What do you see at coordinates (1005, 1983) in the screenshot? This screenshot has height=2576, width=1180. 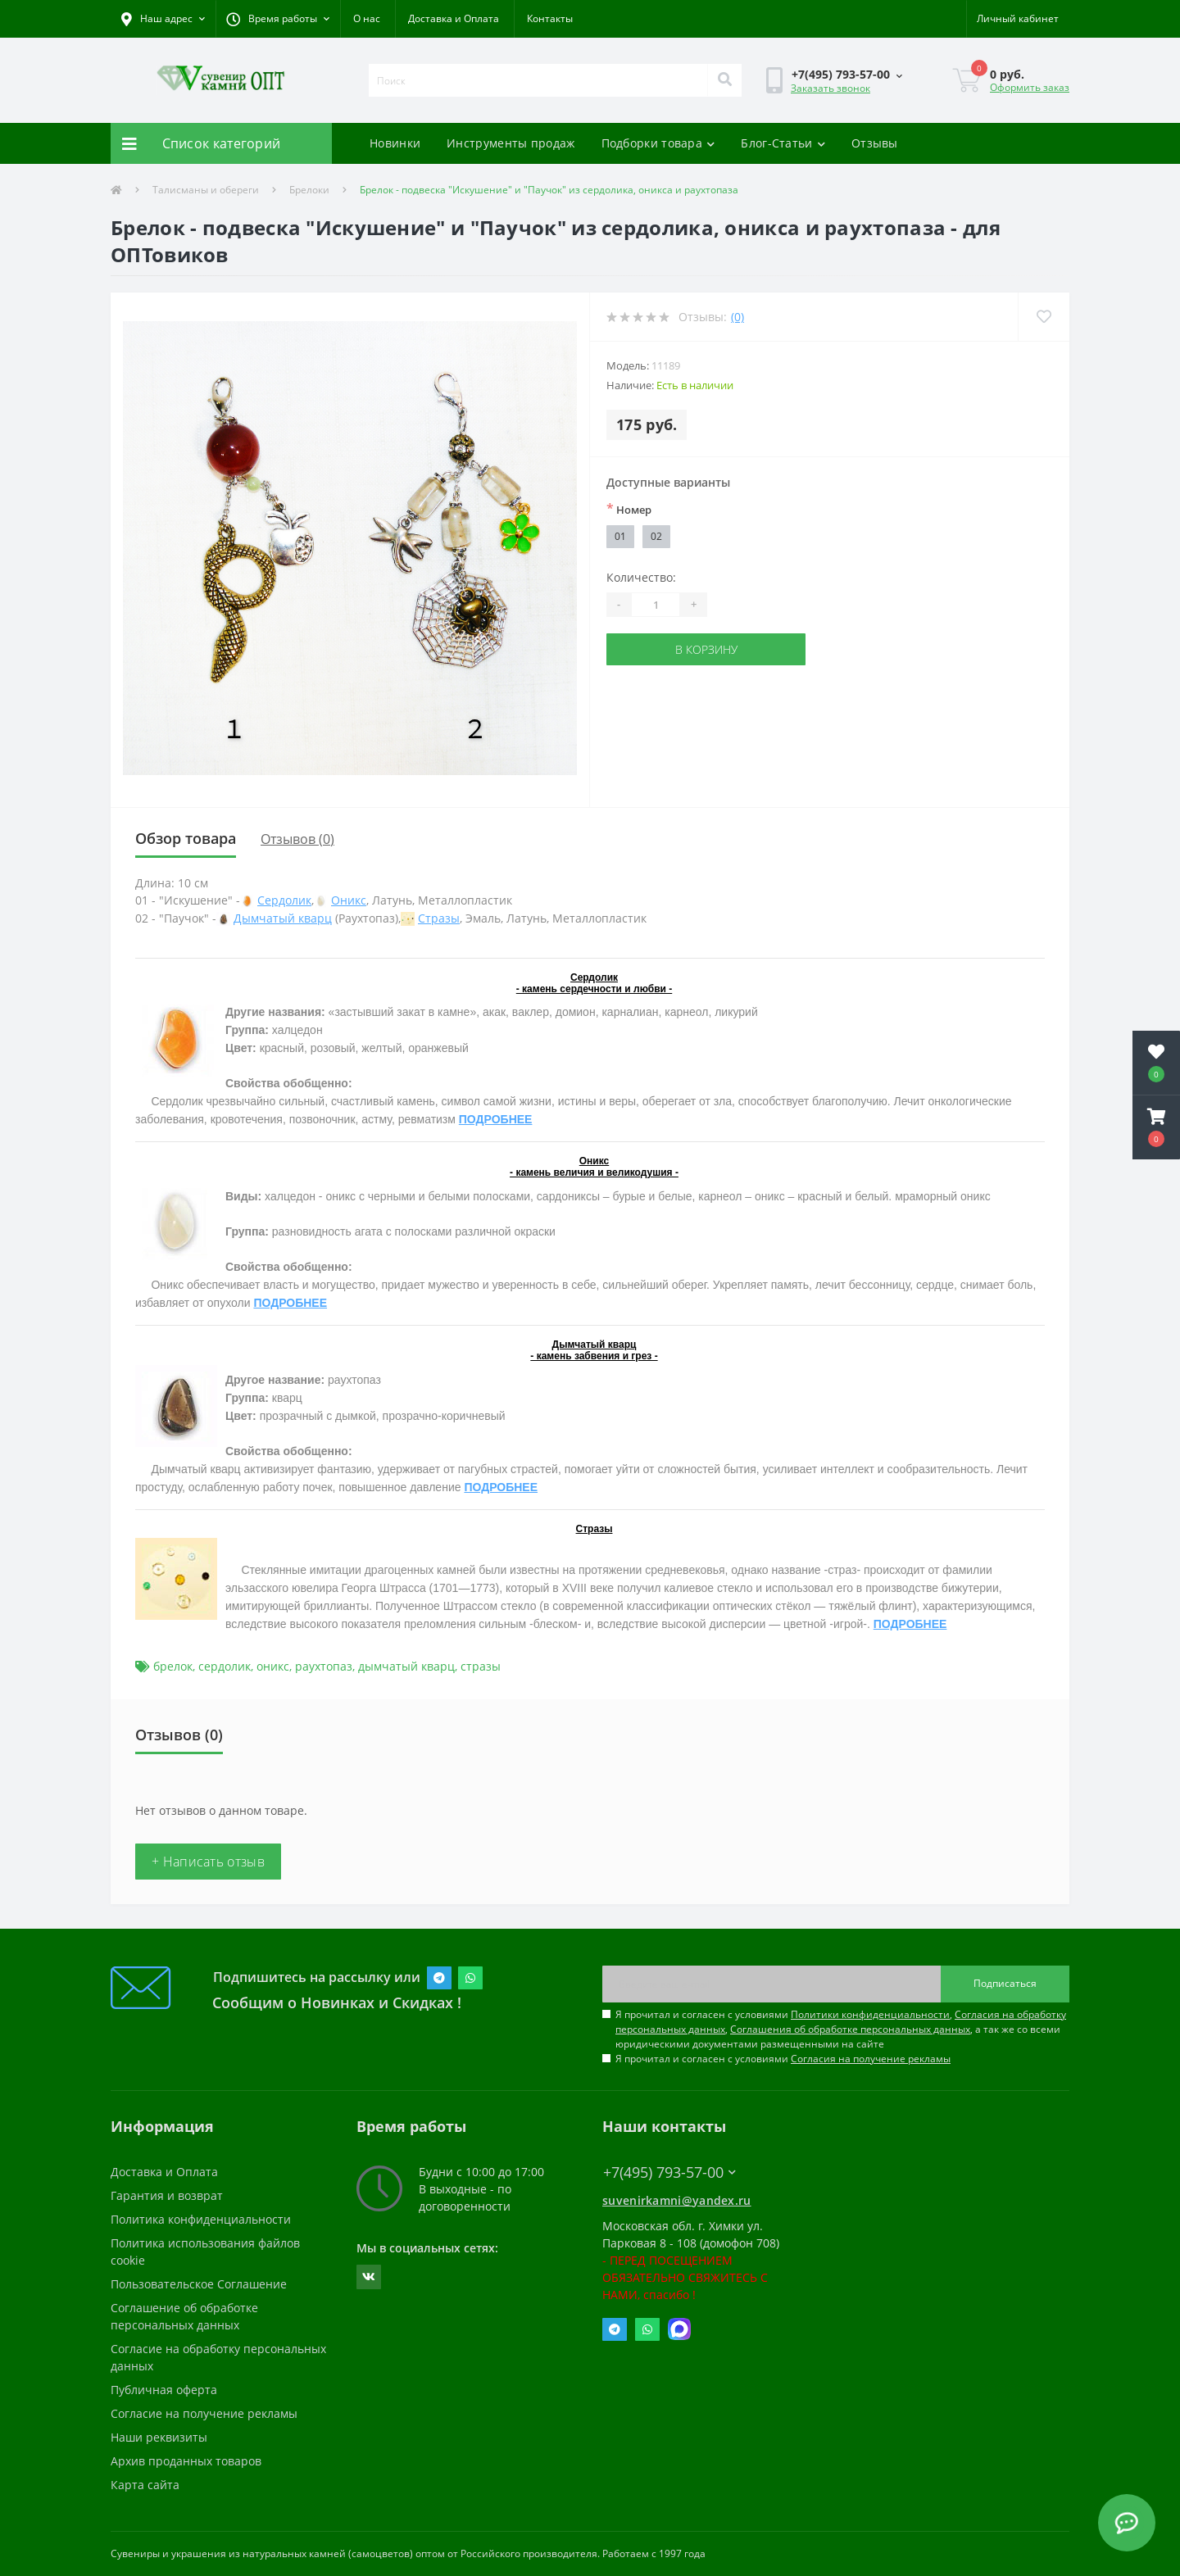 I see `Подписаться` at bounding box center [1005, 1983].